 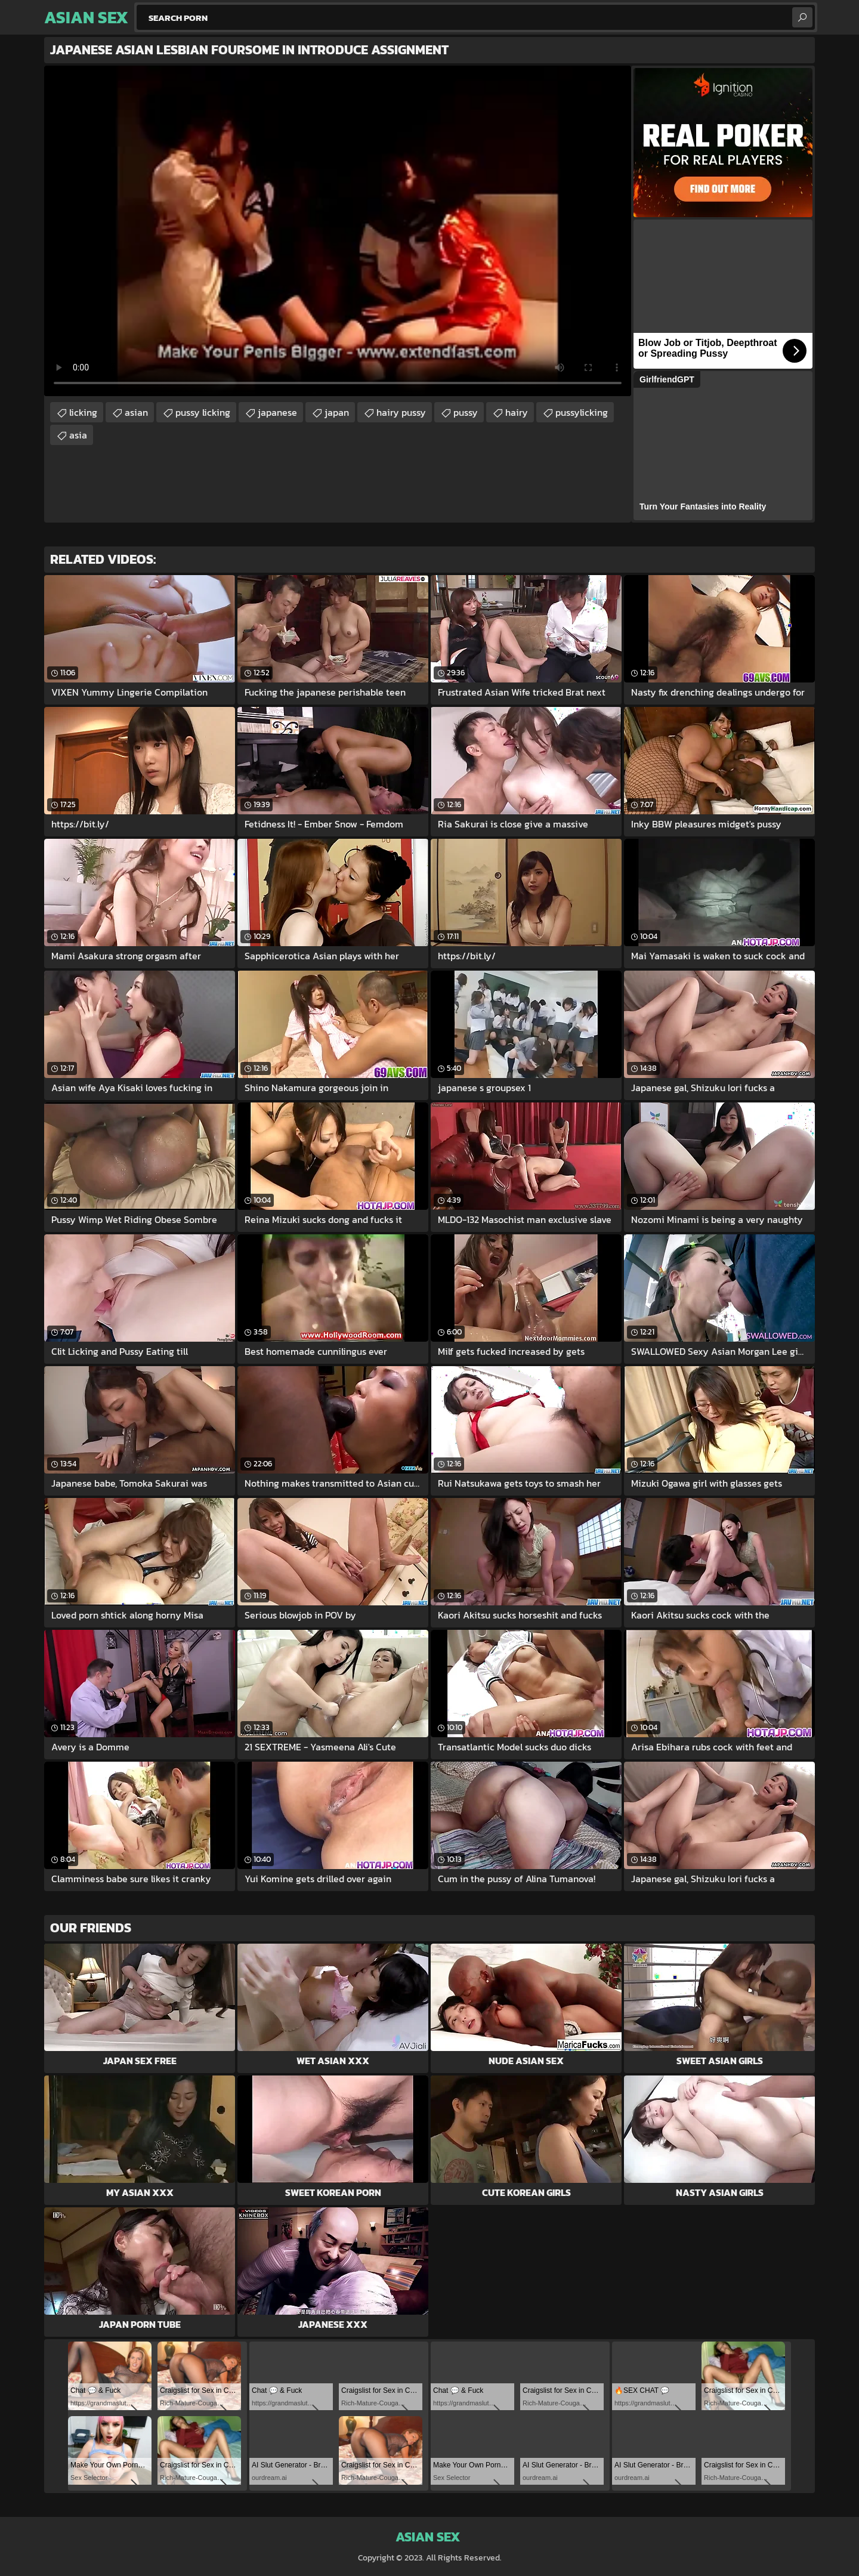 I want to click on asian, so click(x=136, y=412).